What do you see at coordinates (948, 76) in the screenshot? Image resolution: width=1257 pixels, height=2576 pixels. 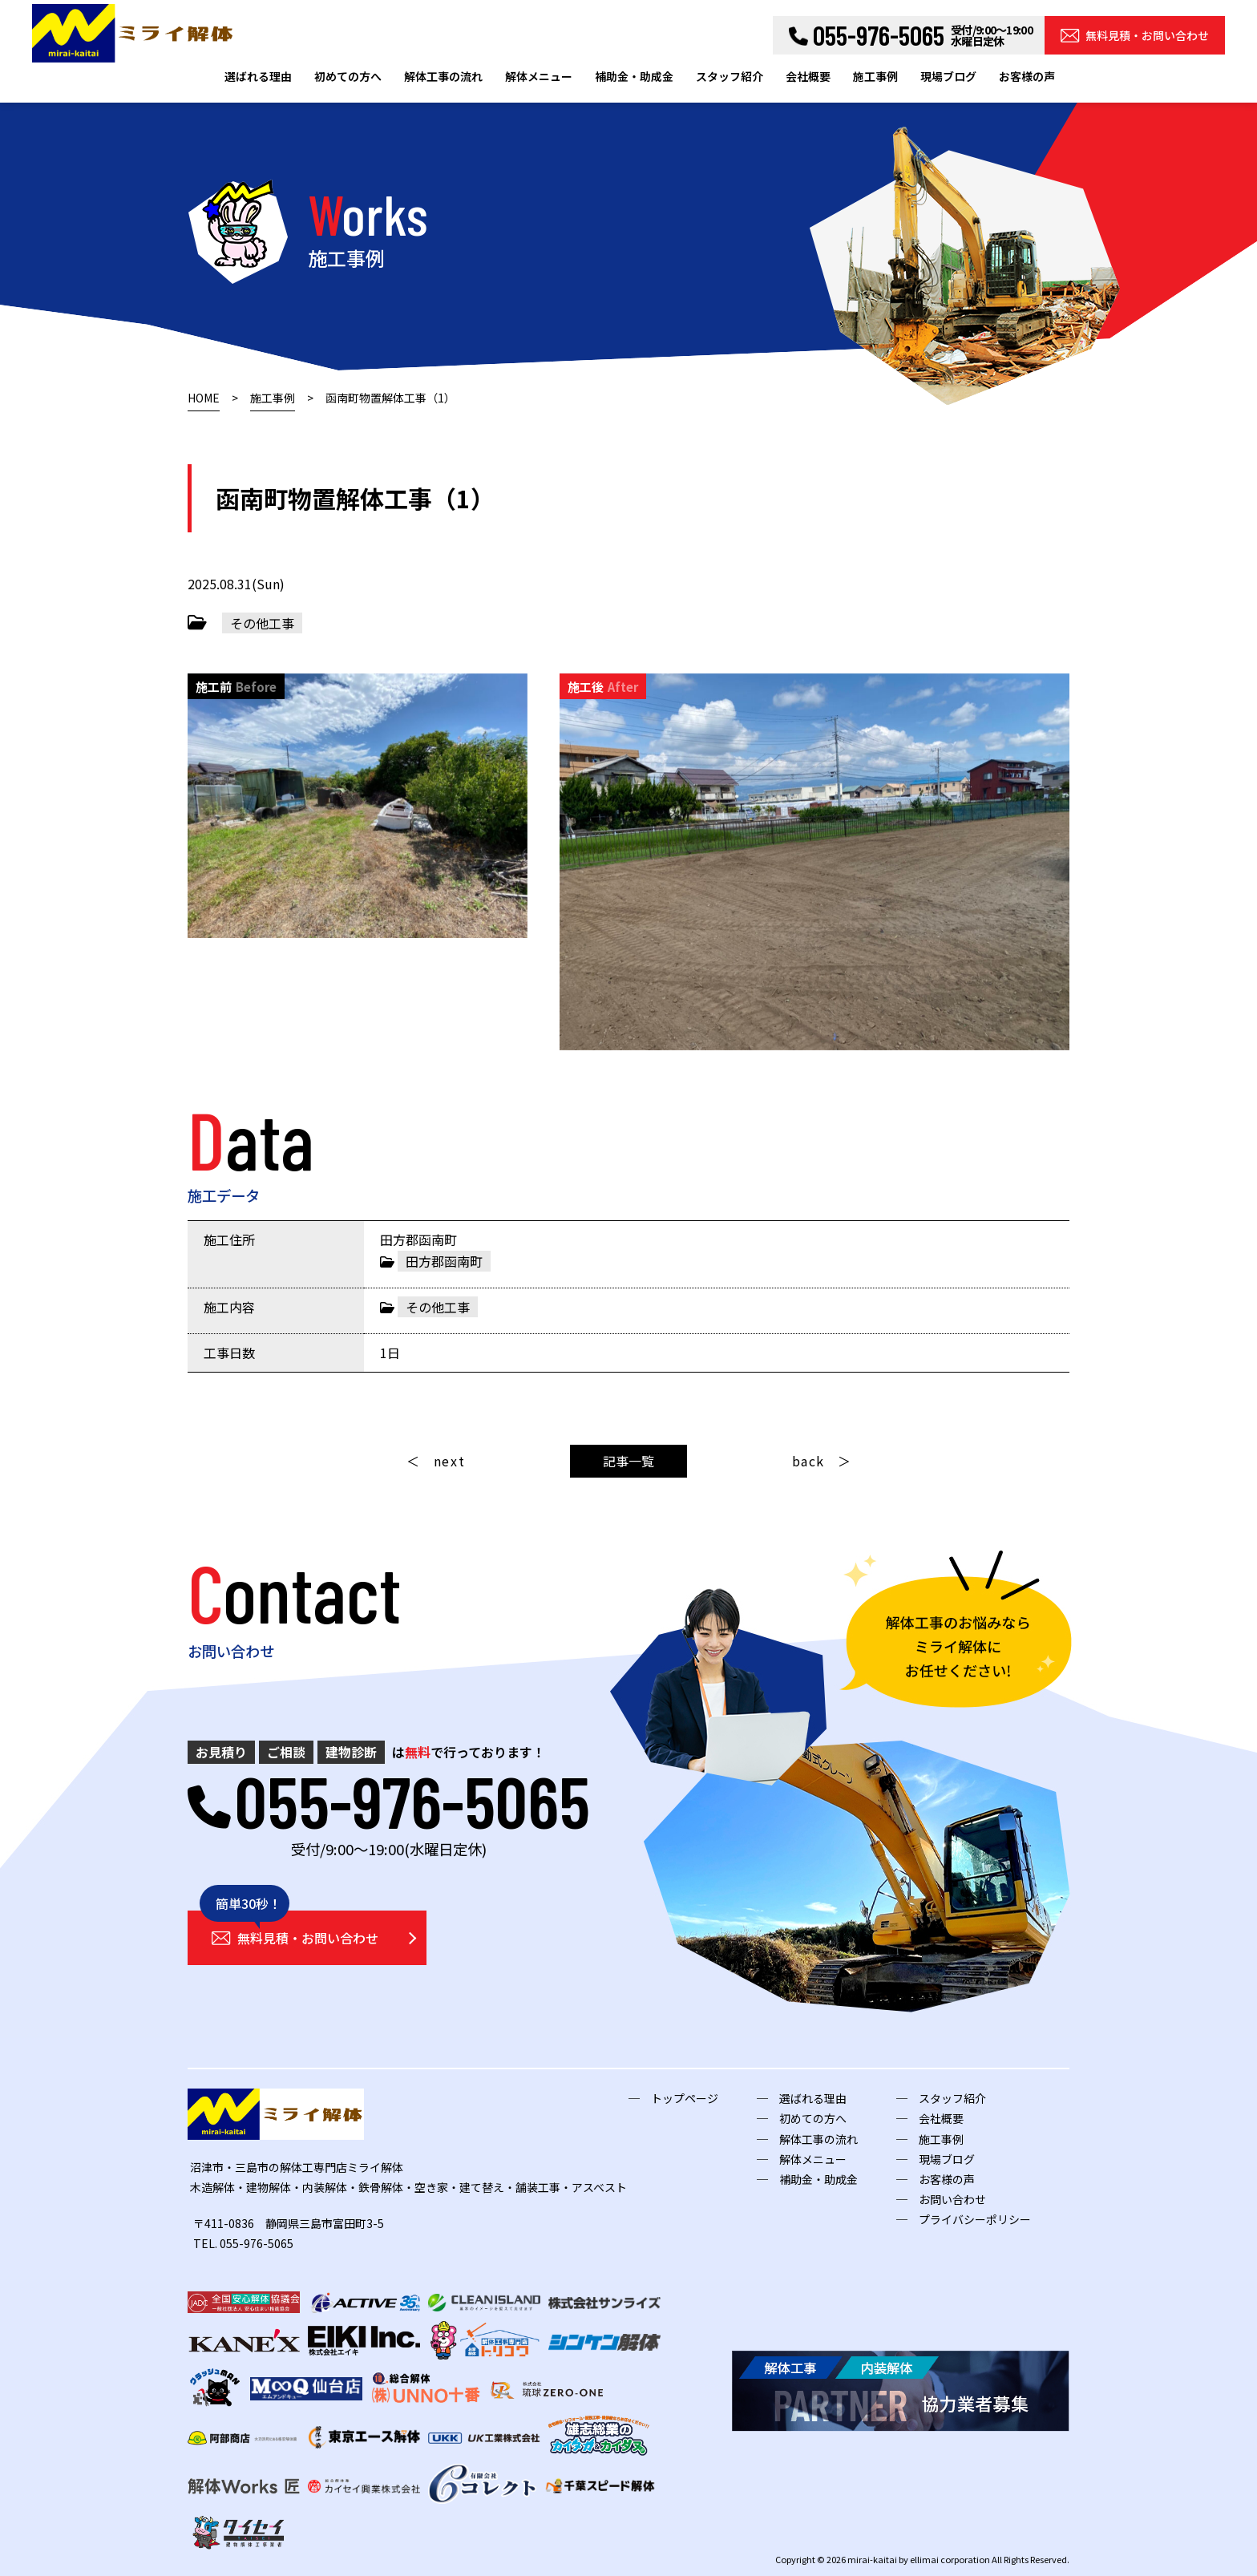 I see `現場ブログ` at bounding box center [948, 76].